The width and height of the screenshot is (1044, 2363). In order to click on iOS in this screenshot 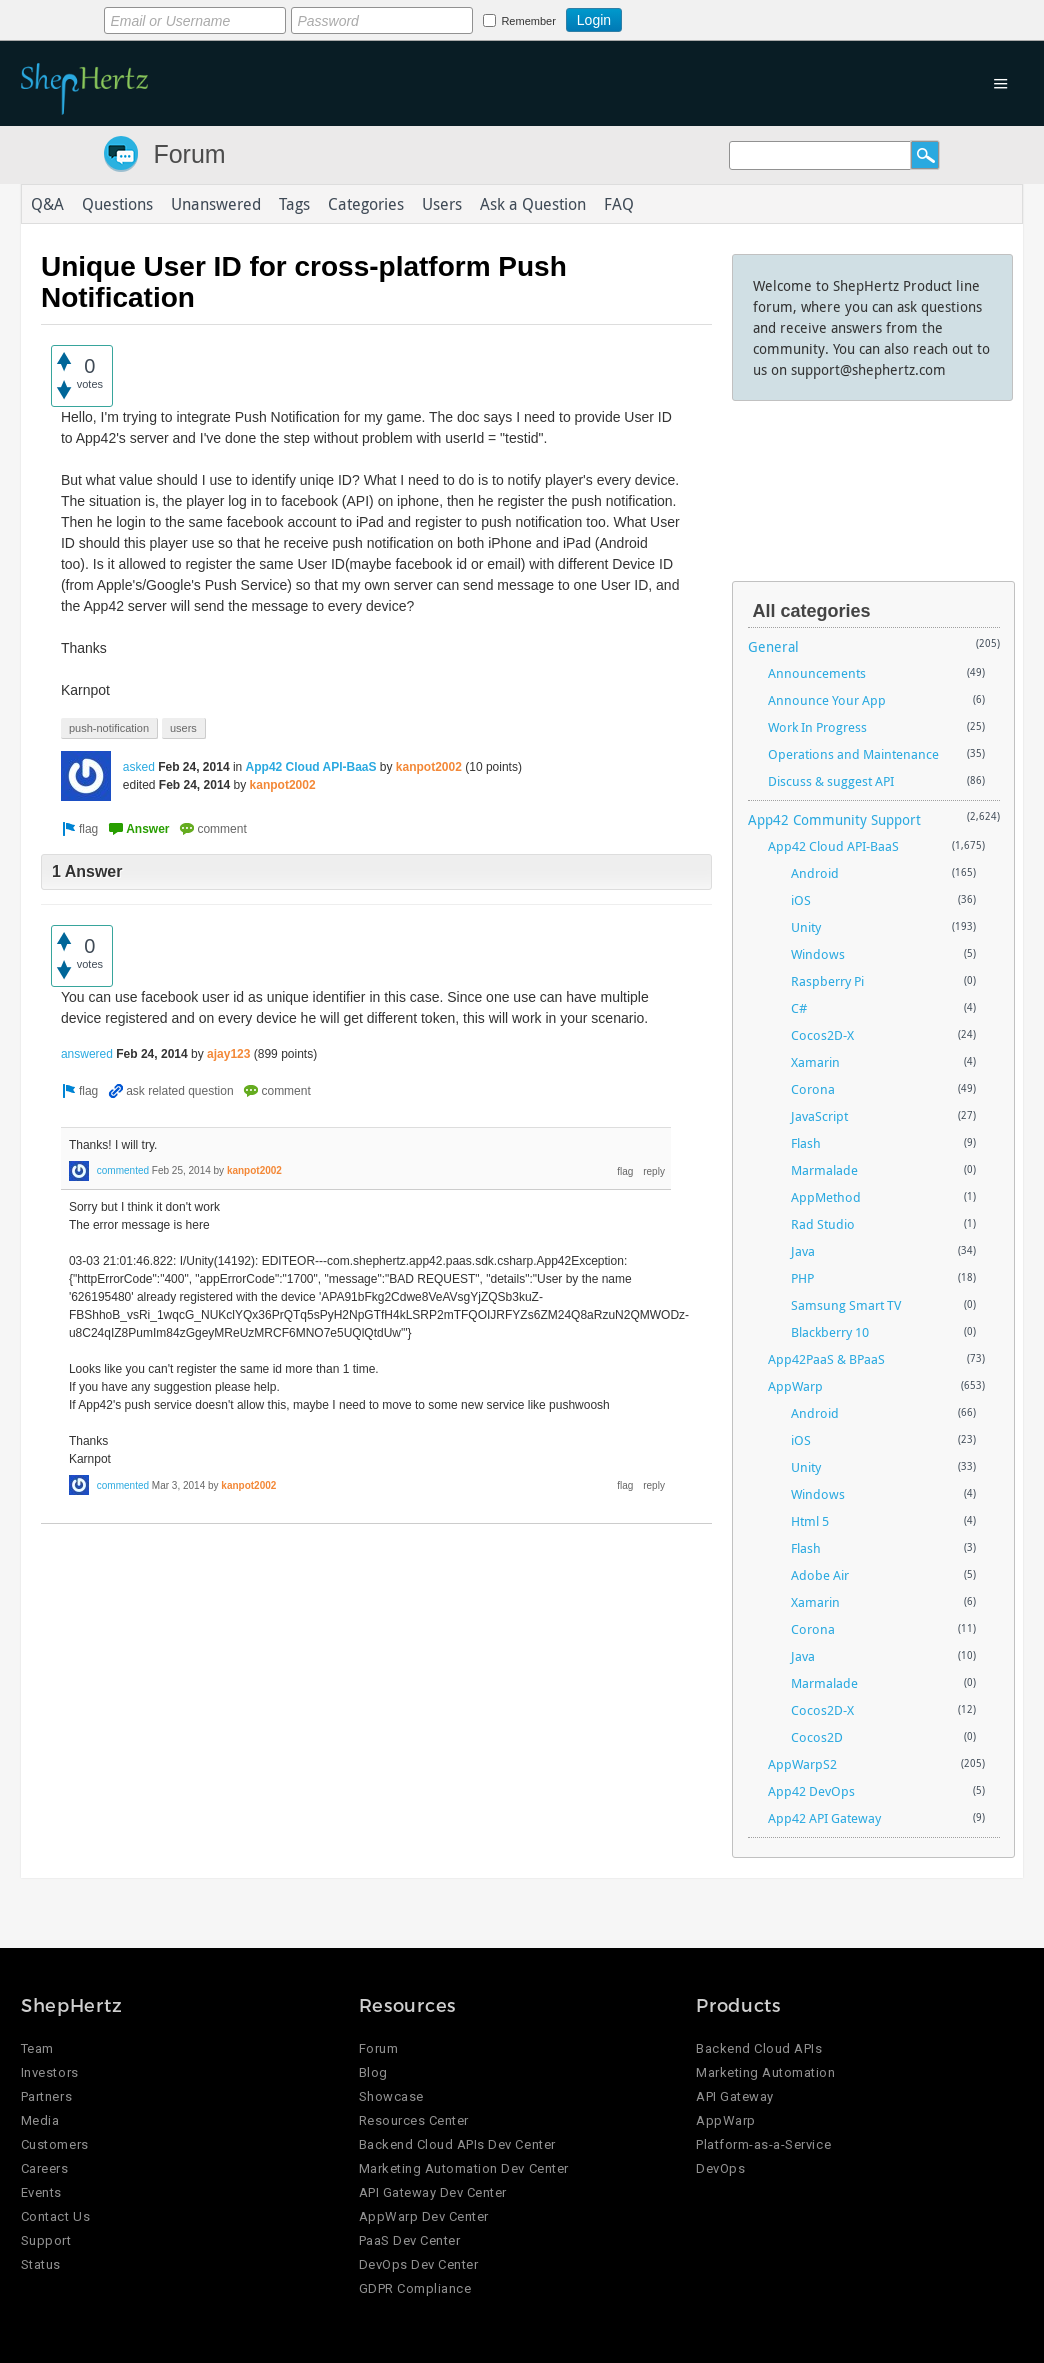, I will do `click(801, 900)`.